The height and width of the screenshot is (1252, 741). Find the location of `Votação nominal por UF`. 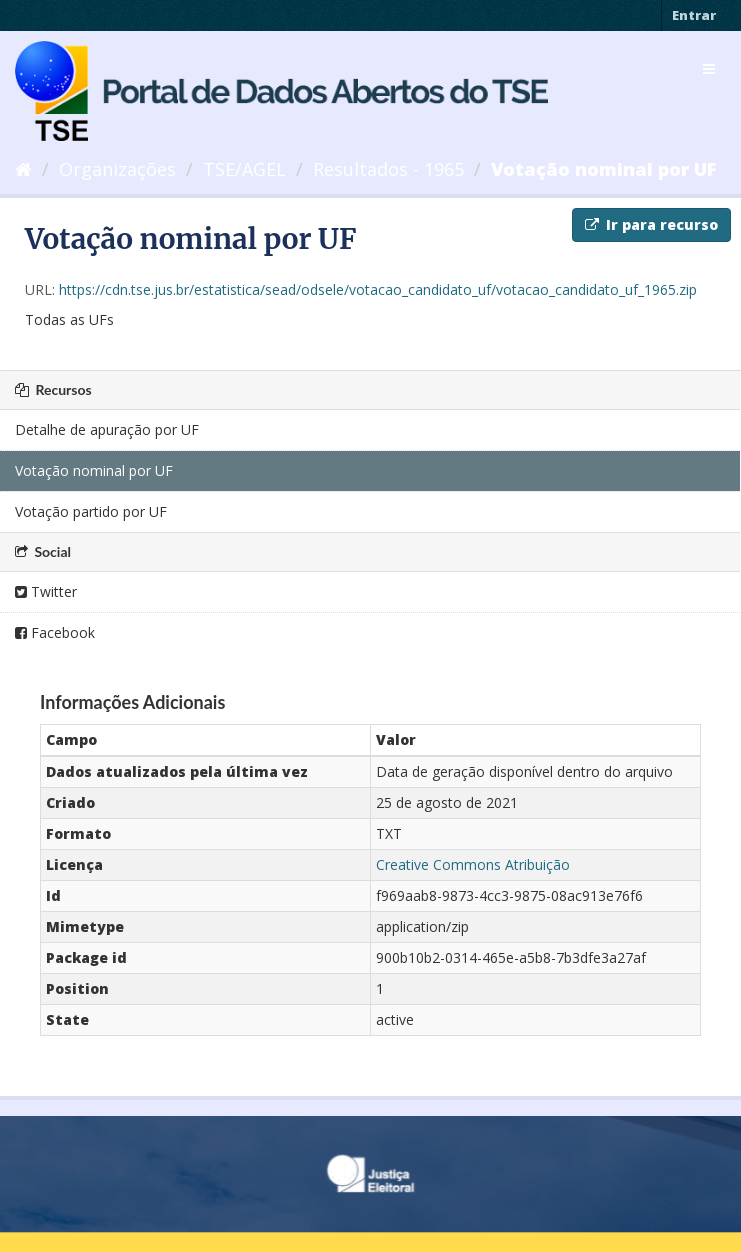

Votação nominal por UF is located at coordinates (603, 169).